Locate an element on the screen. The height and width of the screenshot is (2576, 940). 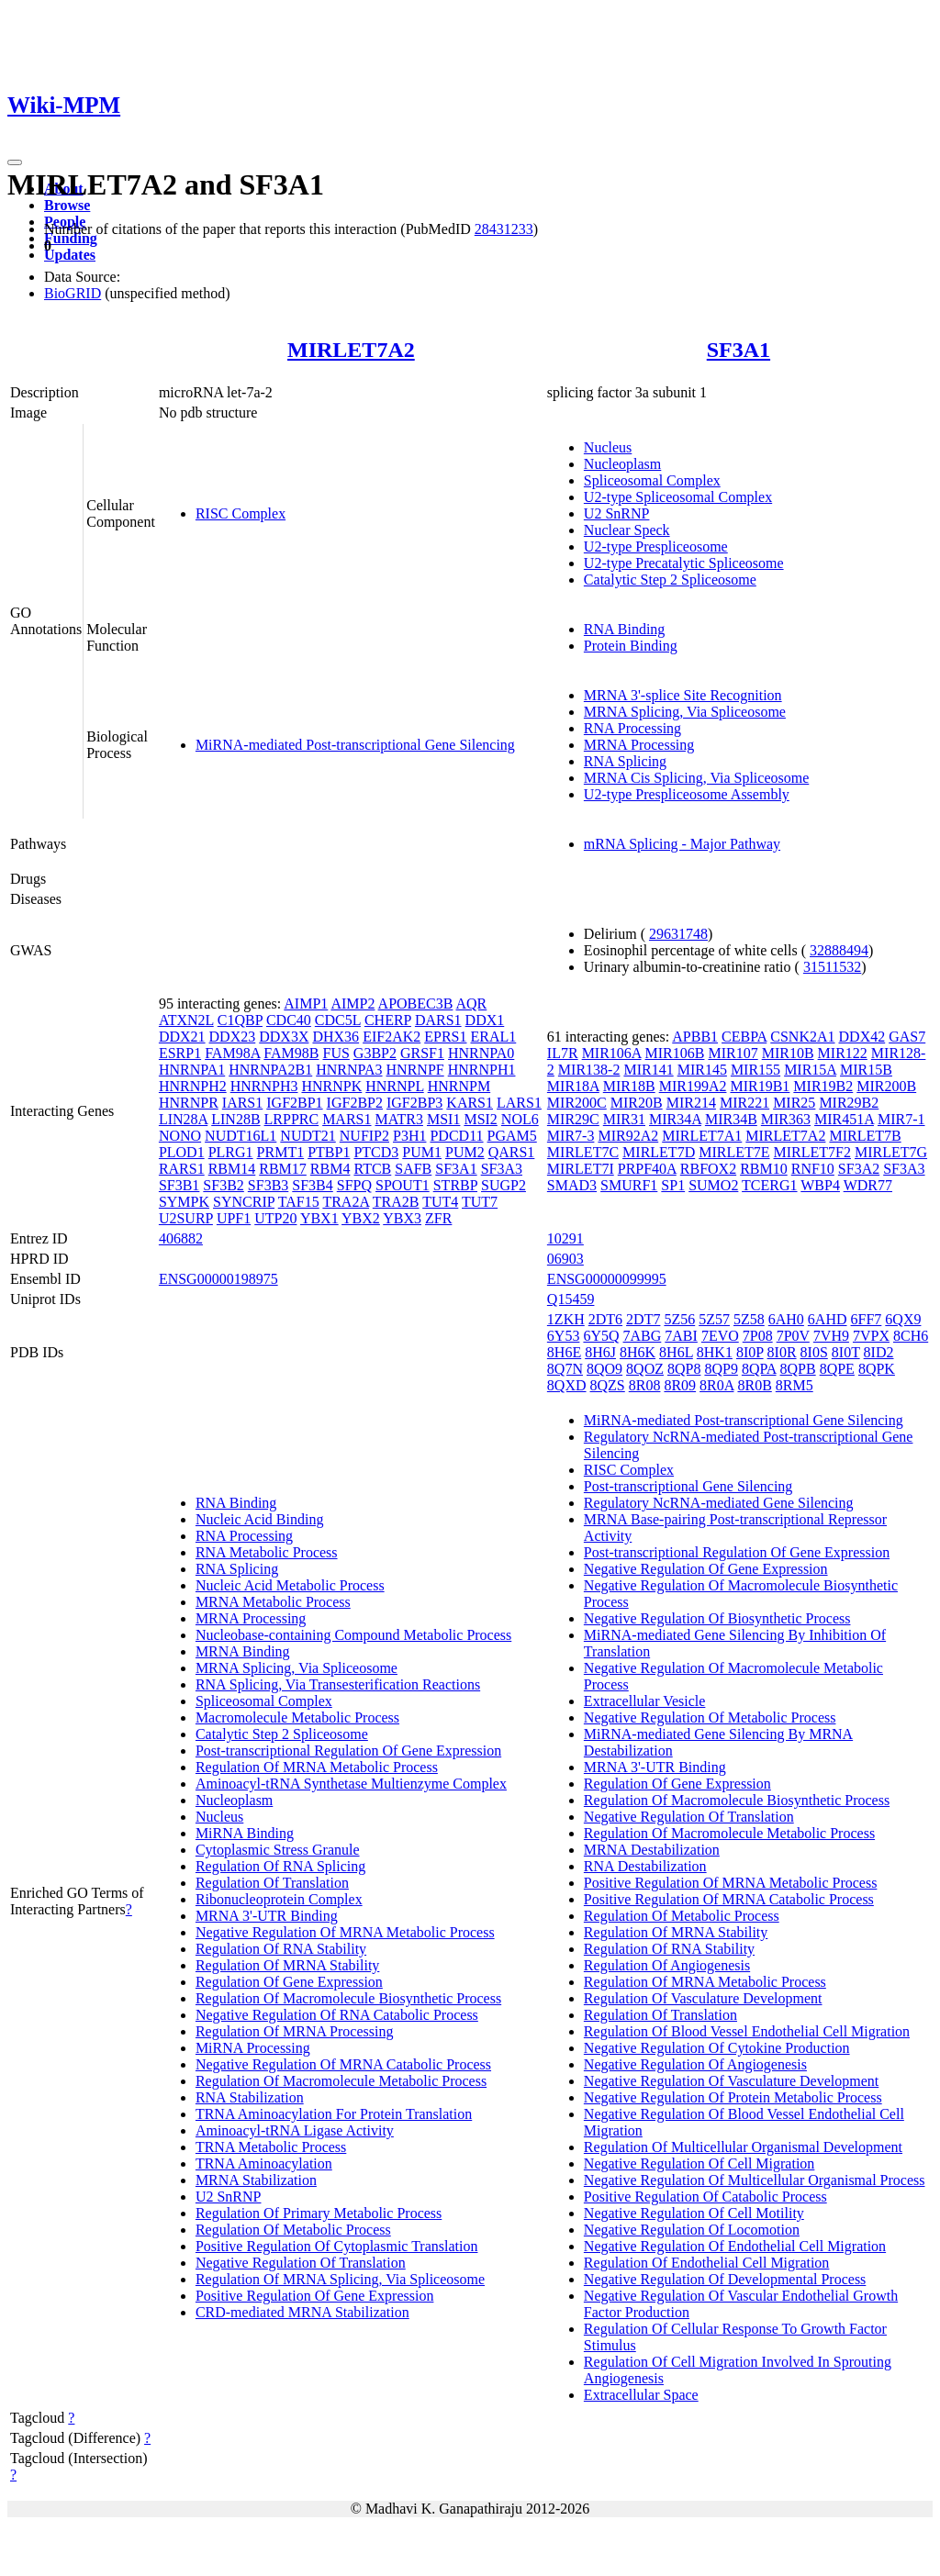
G3BP2 is located at coordinates (375, 1053).